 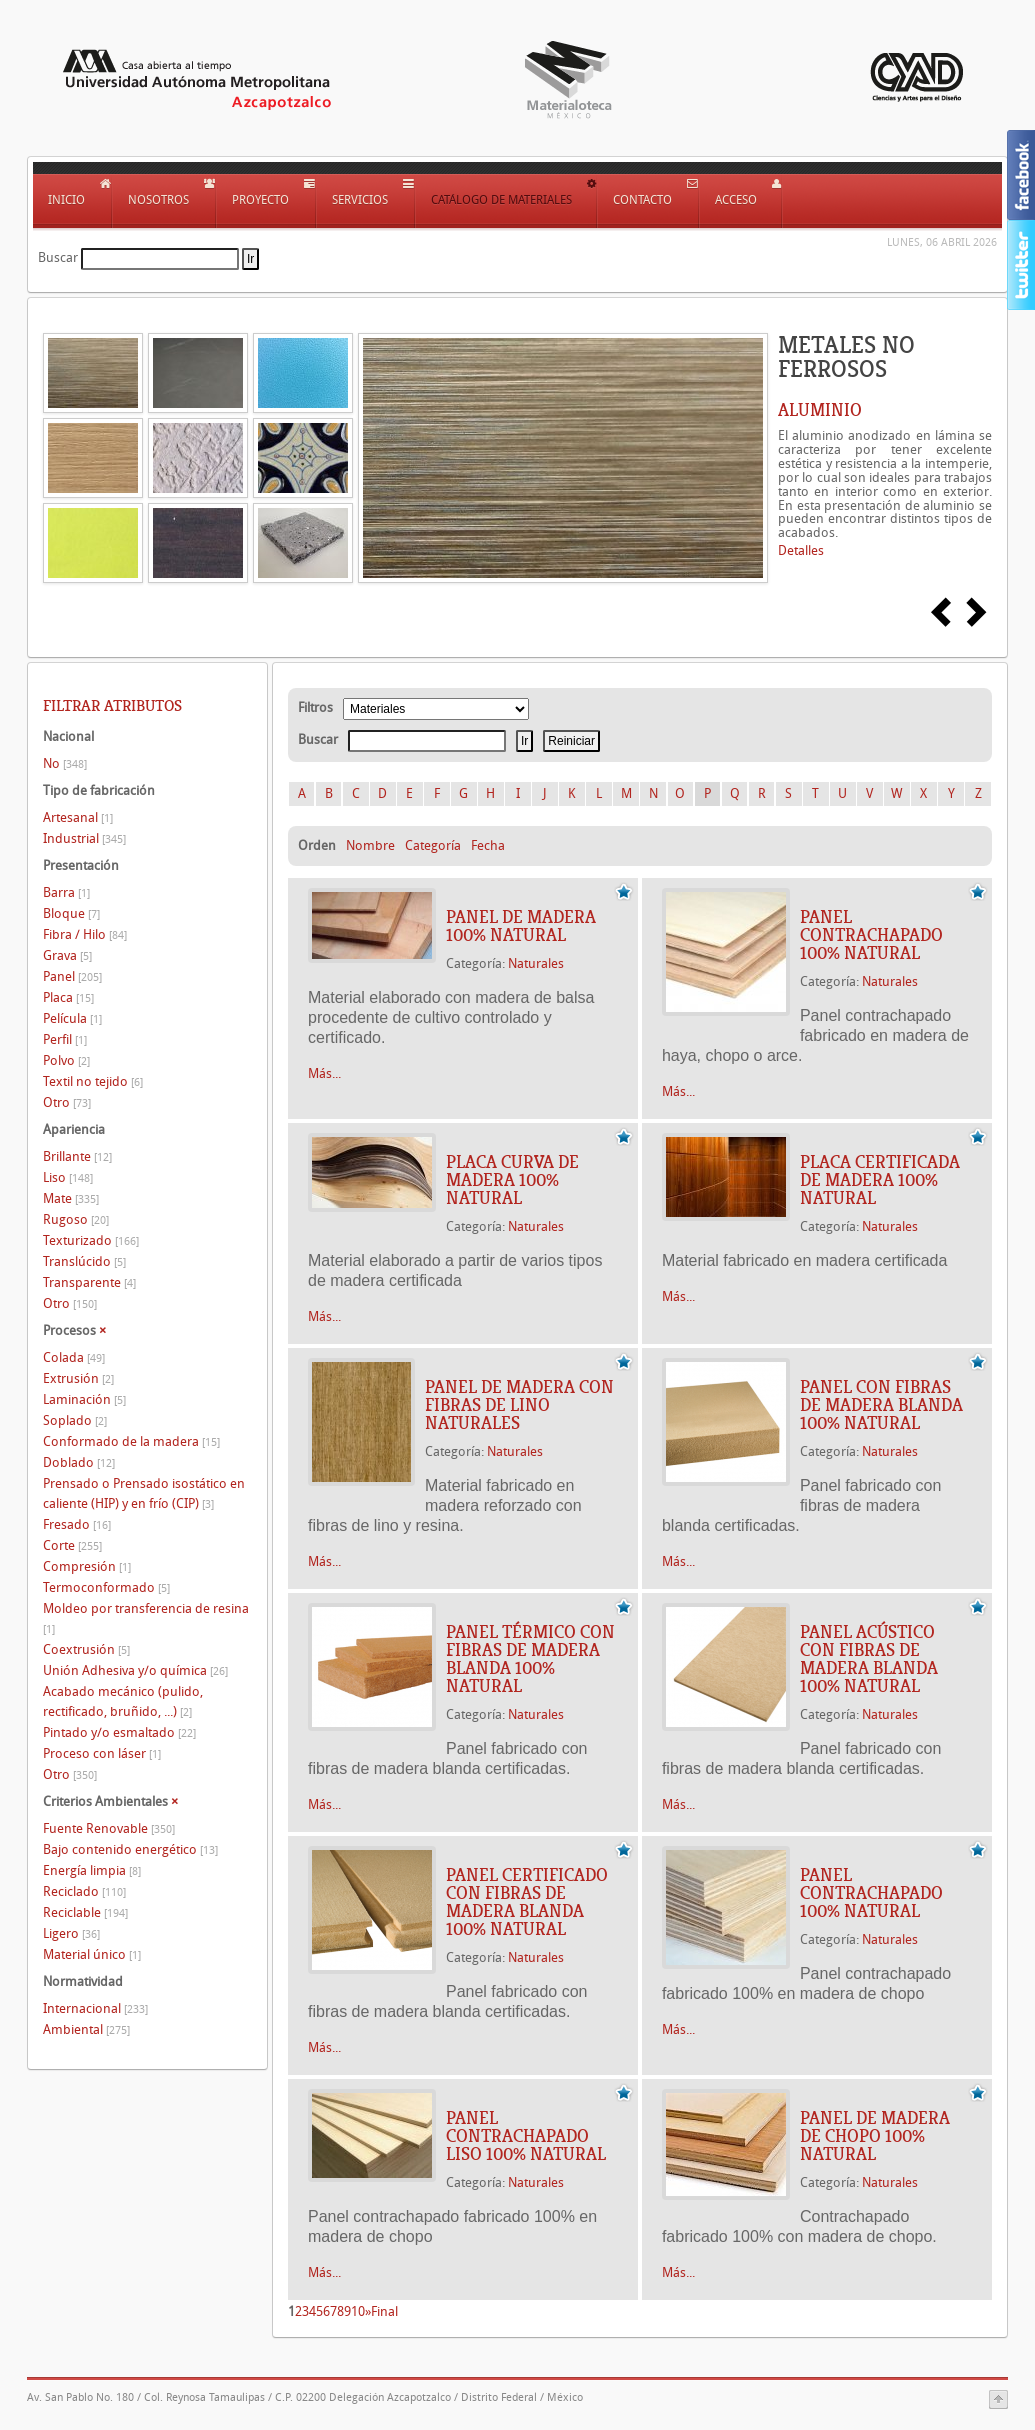 What do you see at coordinates (66, 892) in the screenshot?
I see `Barra` at bounding box center [66, 892].